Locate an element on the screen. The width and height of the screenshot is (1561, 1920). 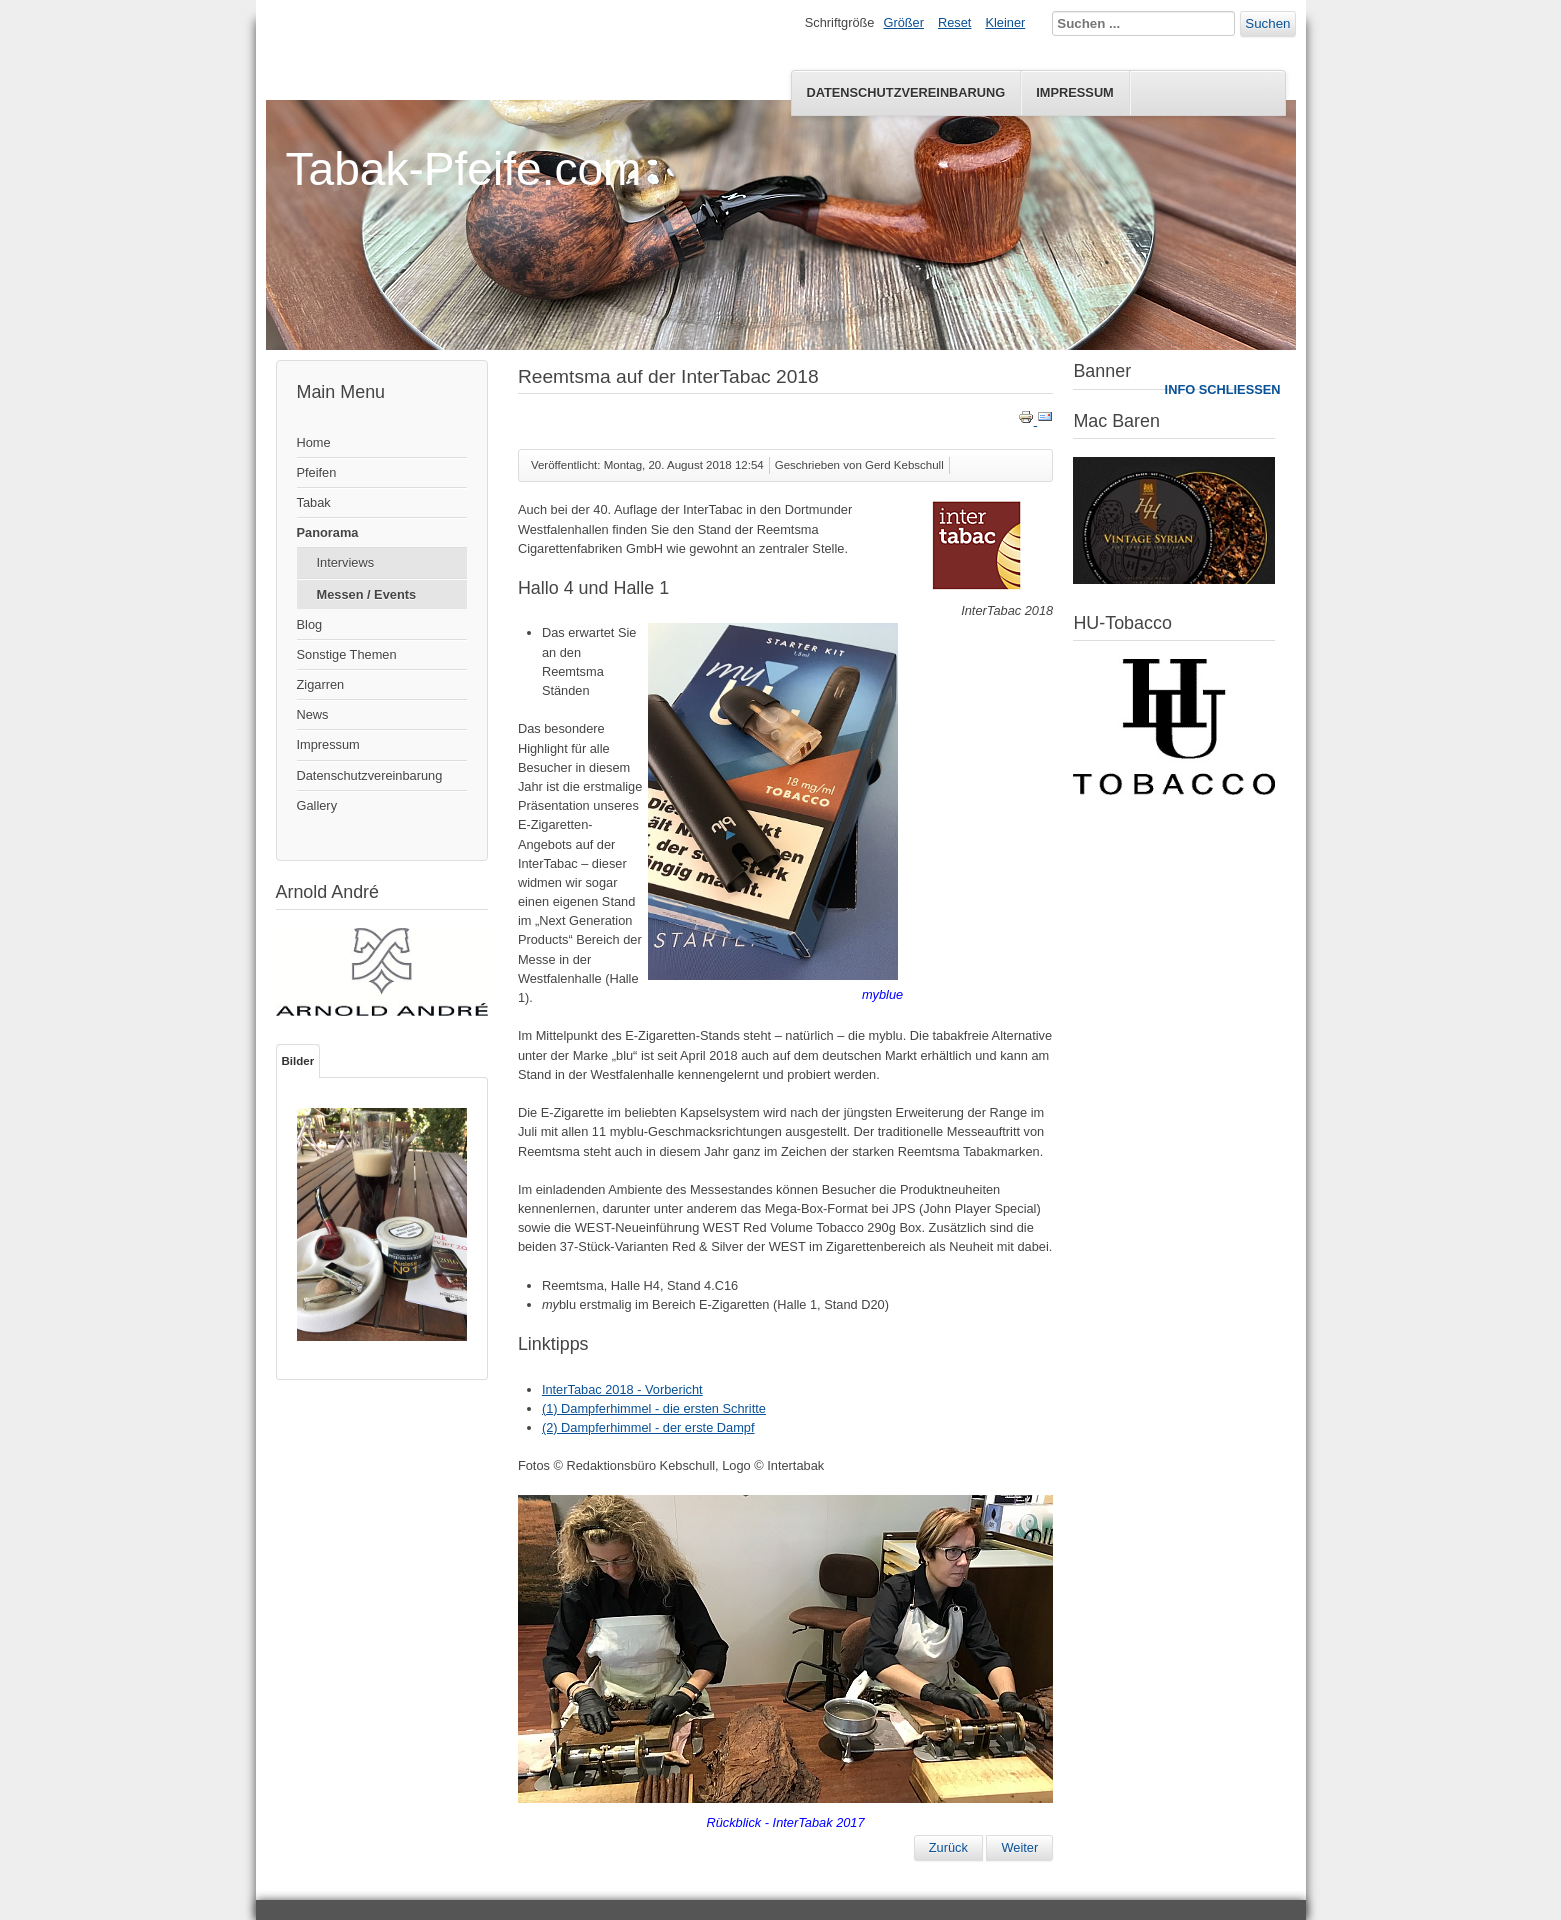
Suchen is located at coordinates (1267, 23).